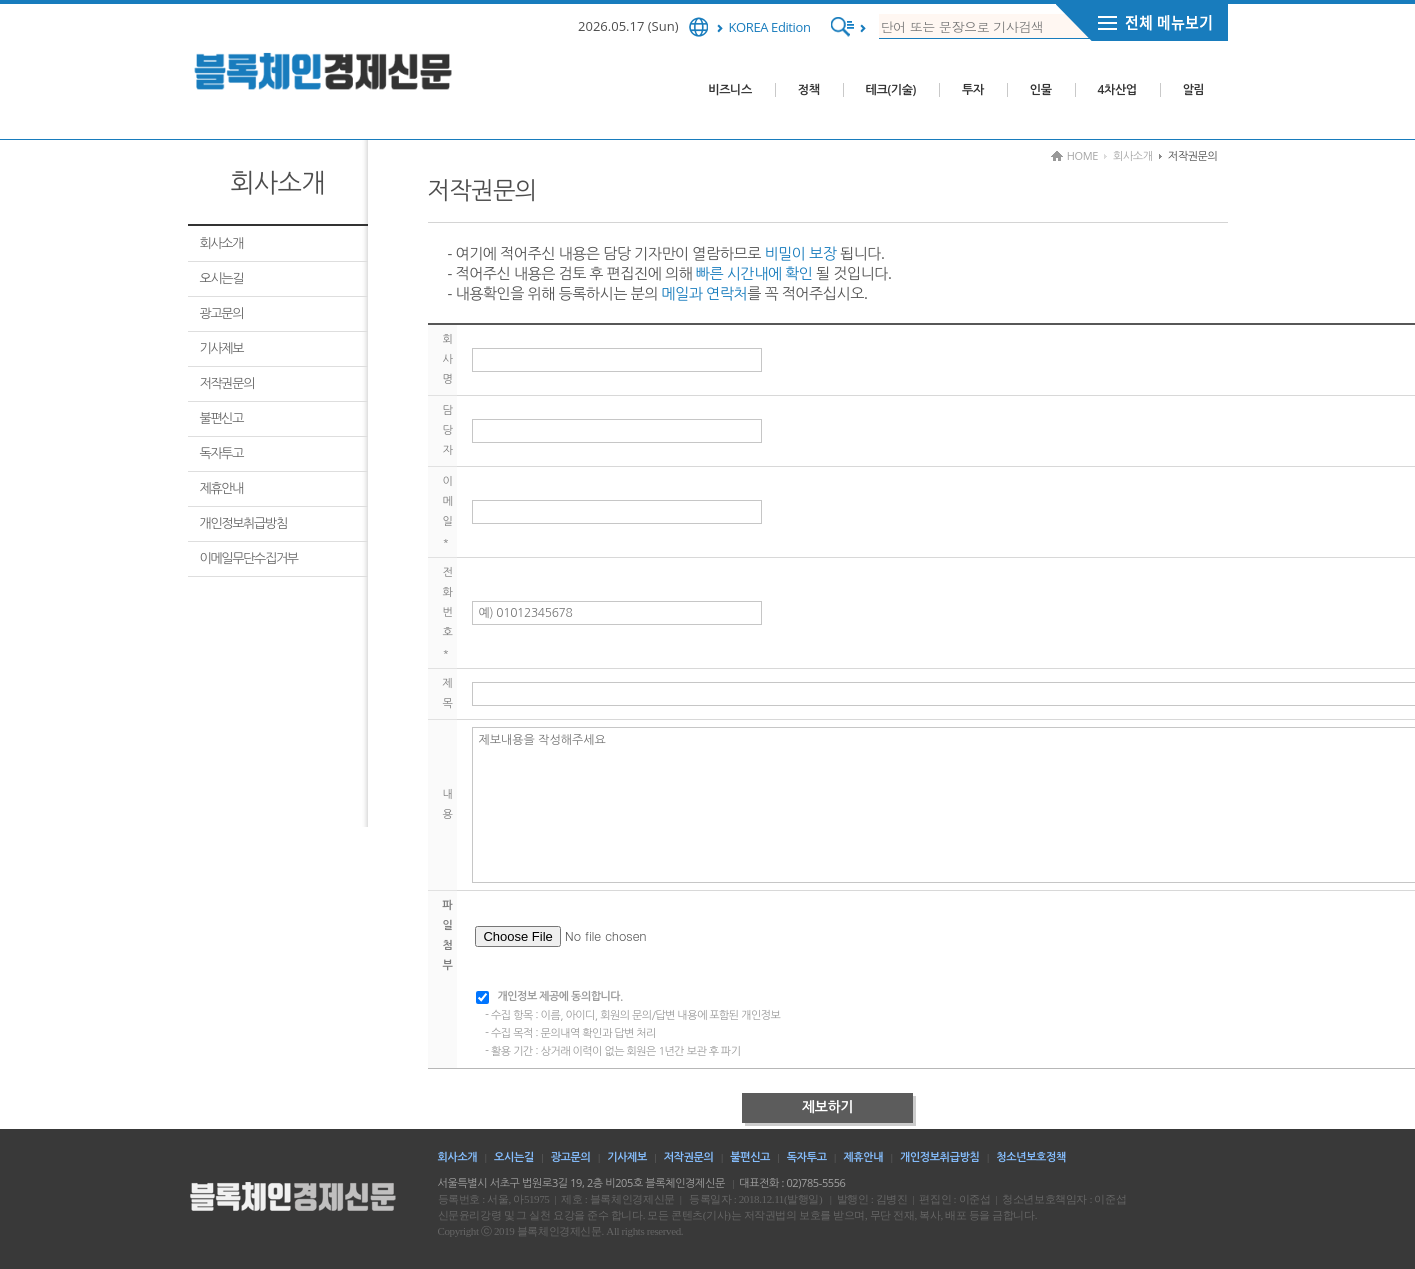 The width and height of the screenshot is (1415, 1269). What do you see at coordinates (222, 313) in the screenshot?
I see `광고문의` at bounding box center [222, 313].